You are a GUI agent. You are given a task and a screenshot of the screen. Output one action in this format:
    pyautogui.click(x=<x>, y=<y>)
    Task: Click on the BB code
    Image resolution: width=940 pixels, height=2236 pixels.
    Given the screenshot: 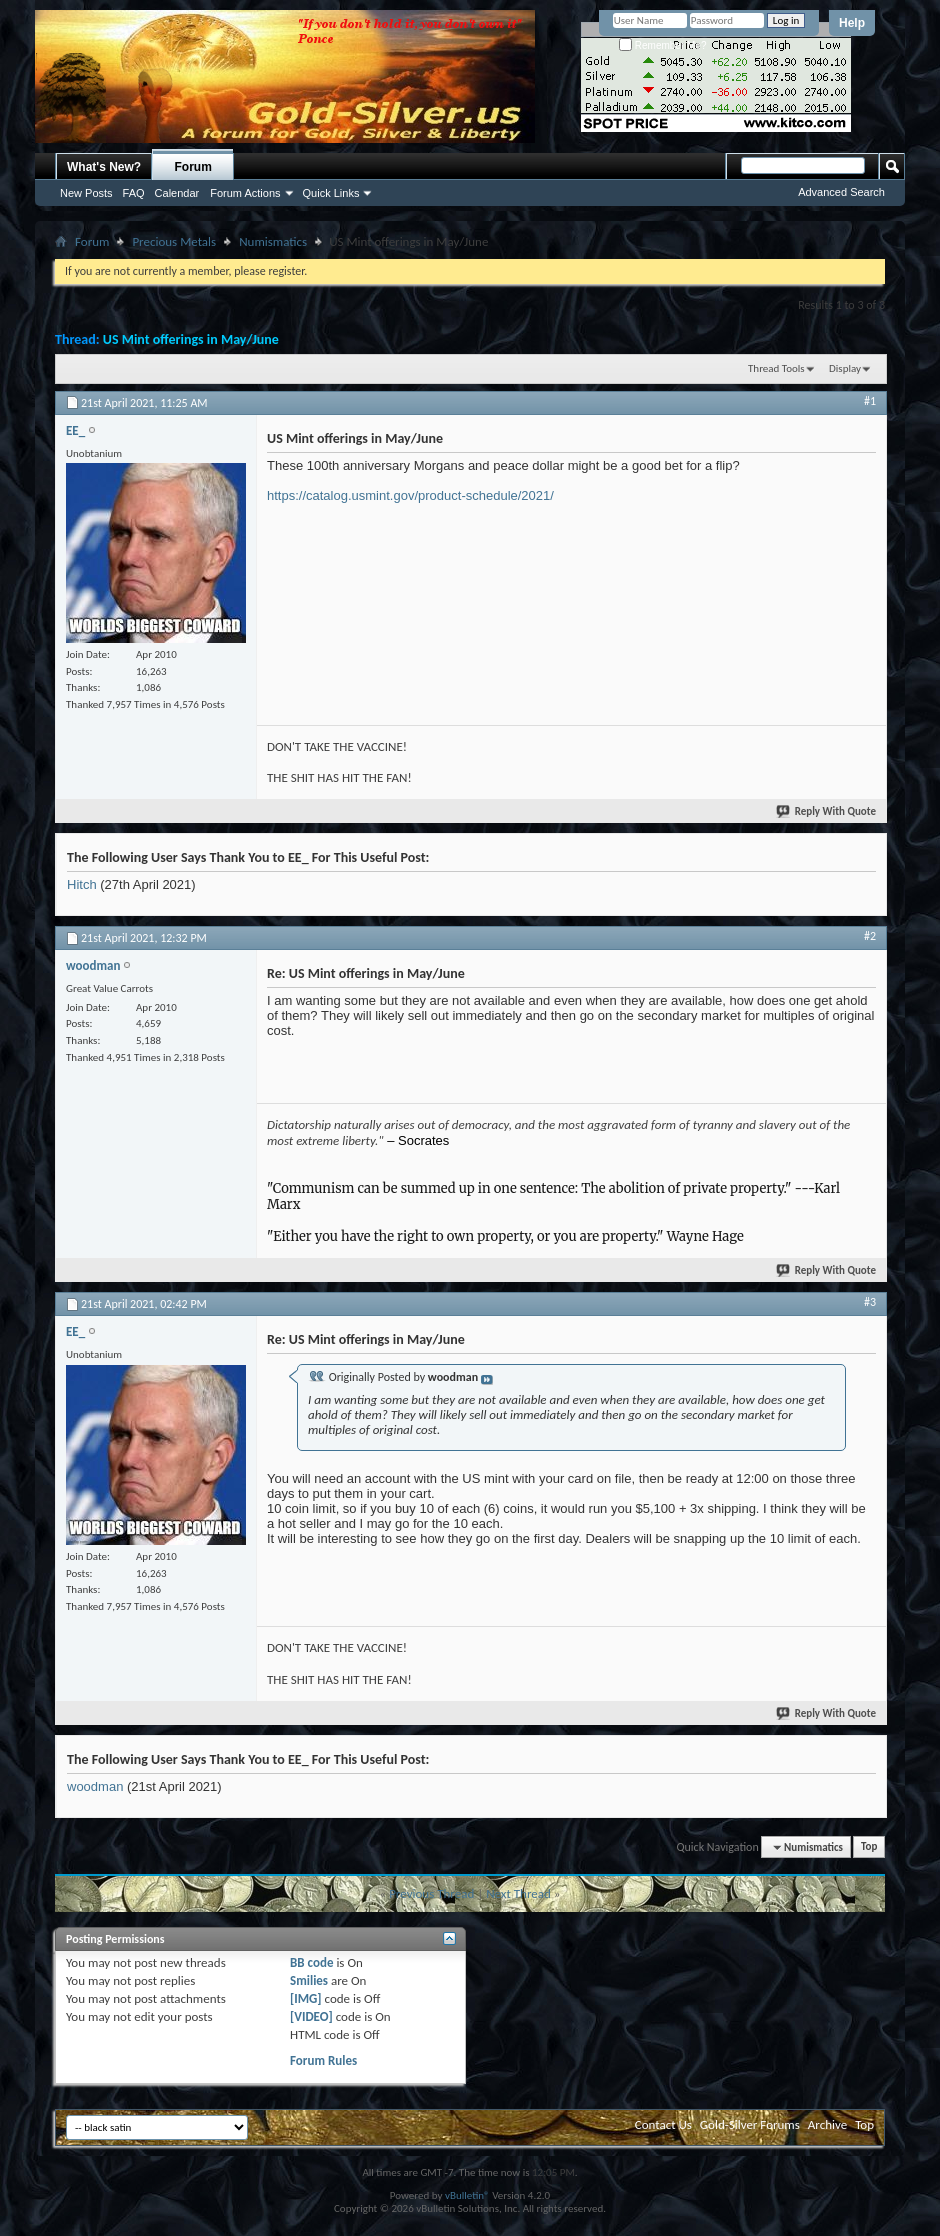 What is the action you would take?
    pyautogui.click(x=311, y=1962)
    